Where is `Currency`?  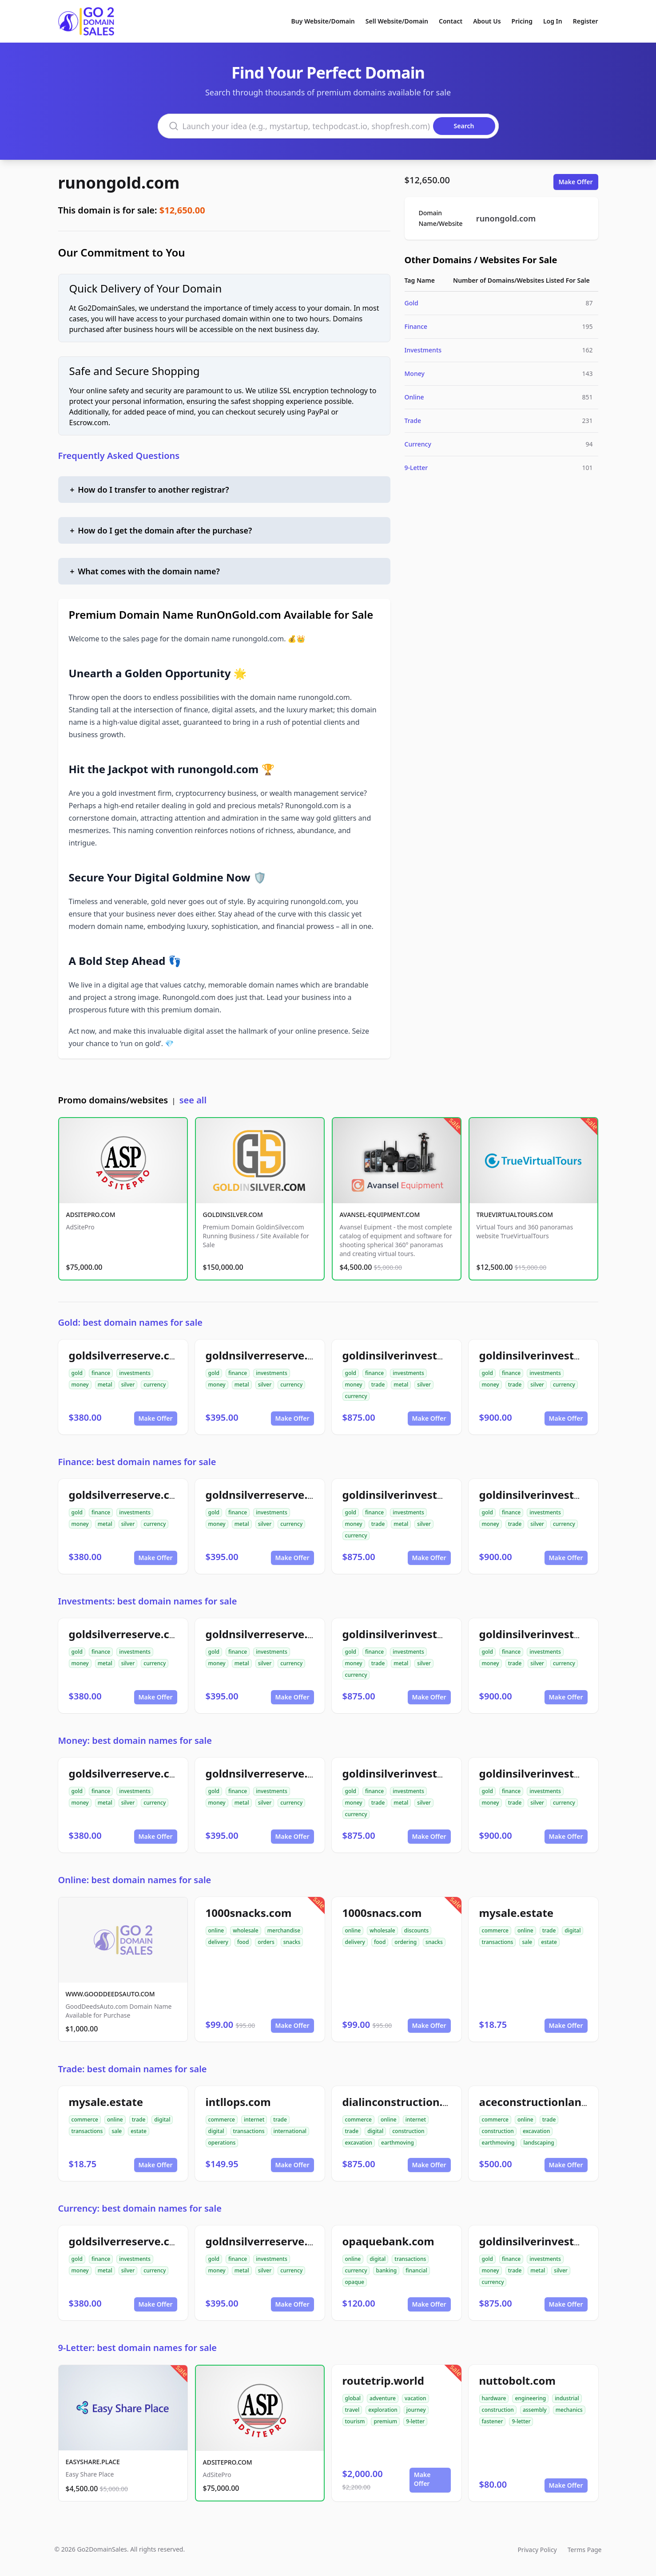 Currency is located at coordinates (418, 444).